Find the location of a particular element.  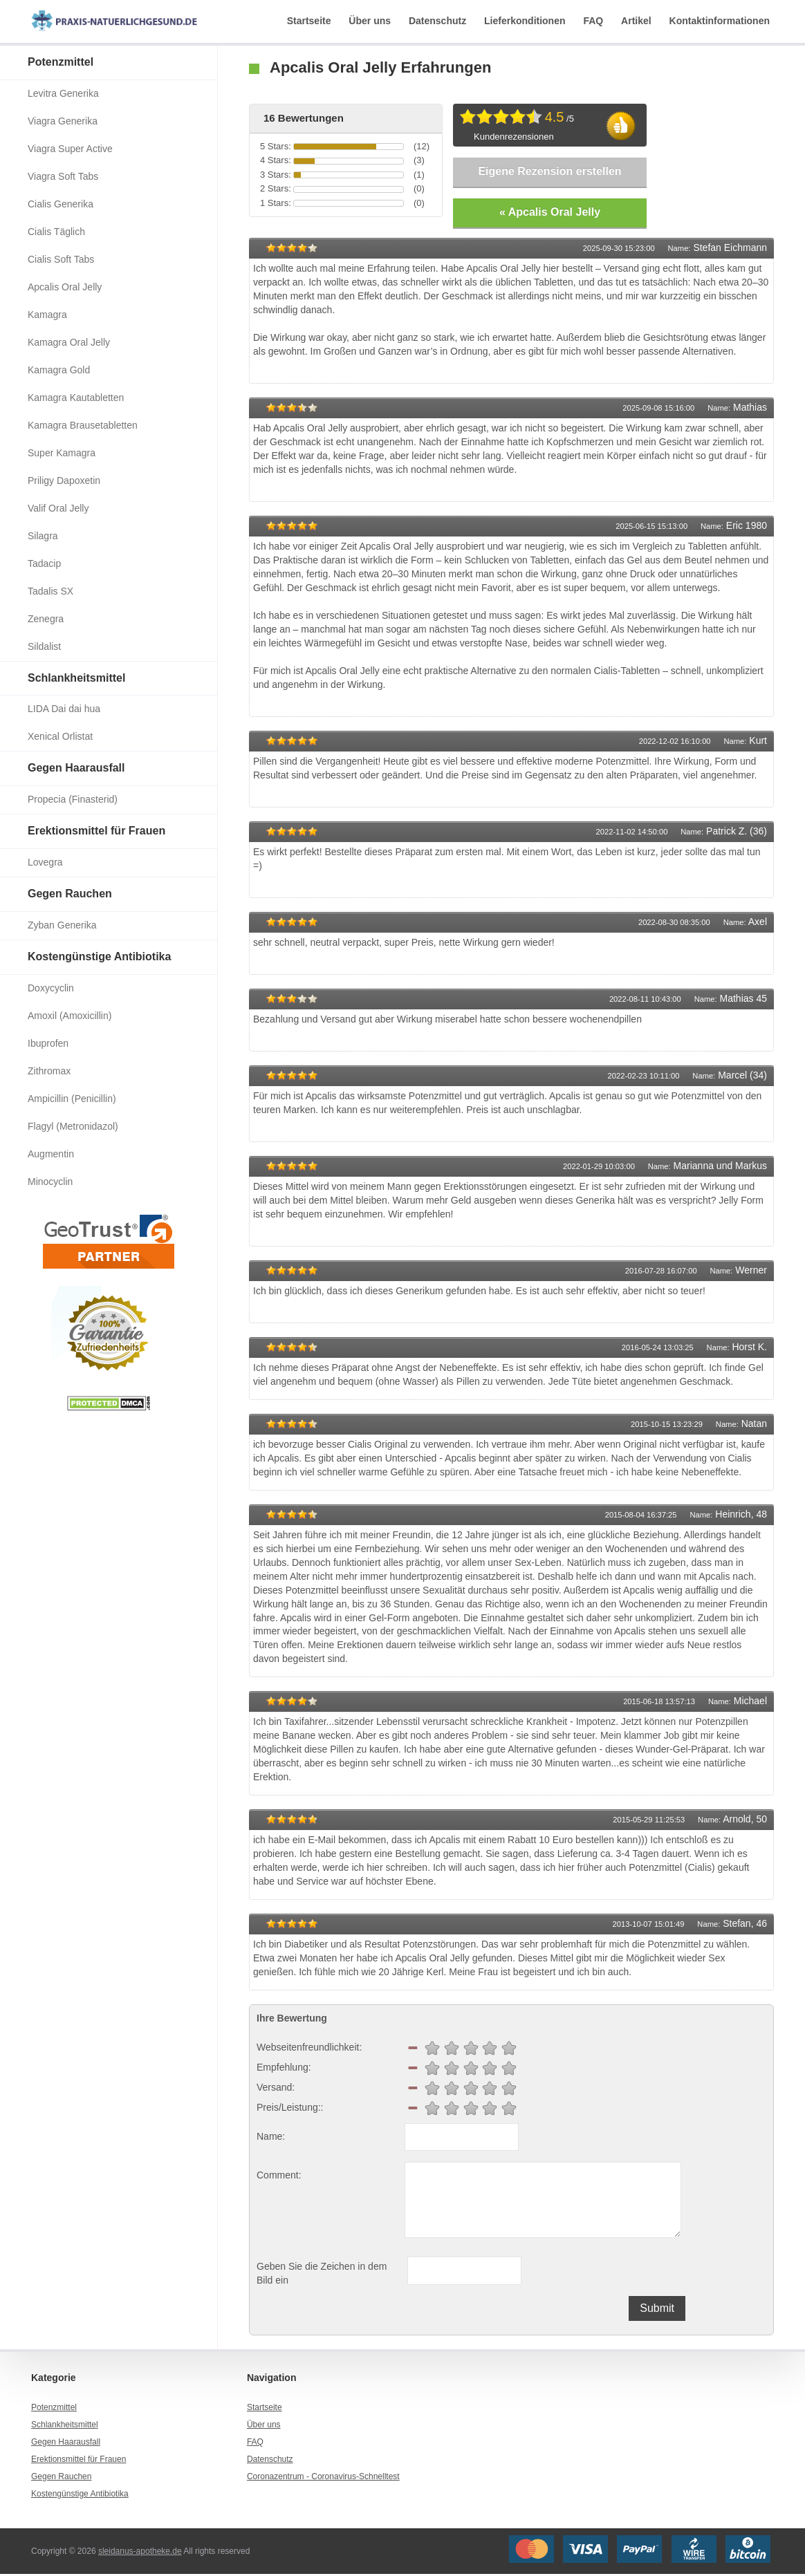

Kamagra Kautabletten is located at coordinates (76, 397).